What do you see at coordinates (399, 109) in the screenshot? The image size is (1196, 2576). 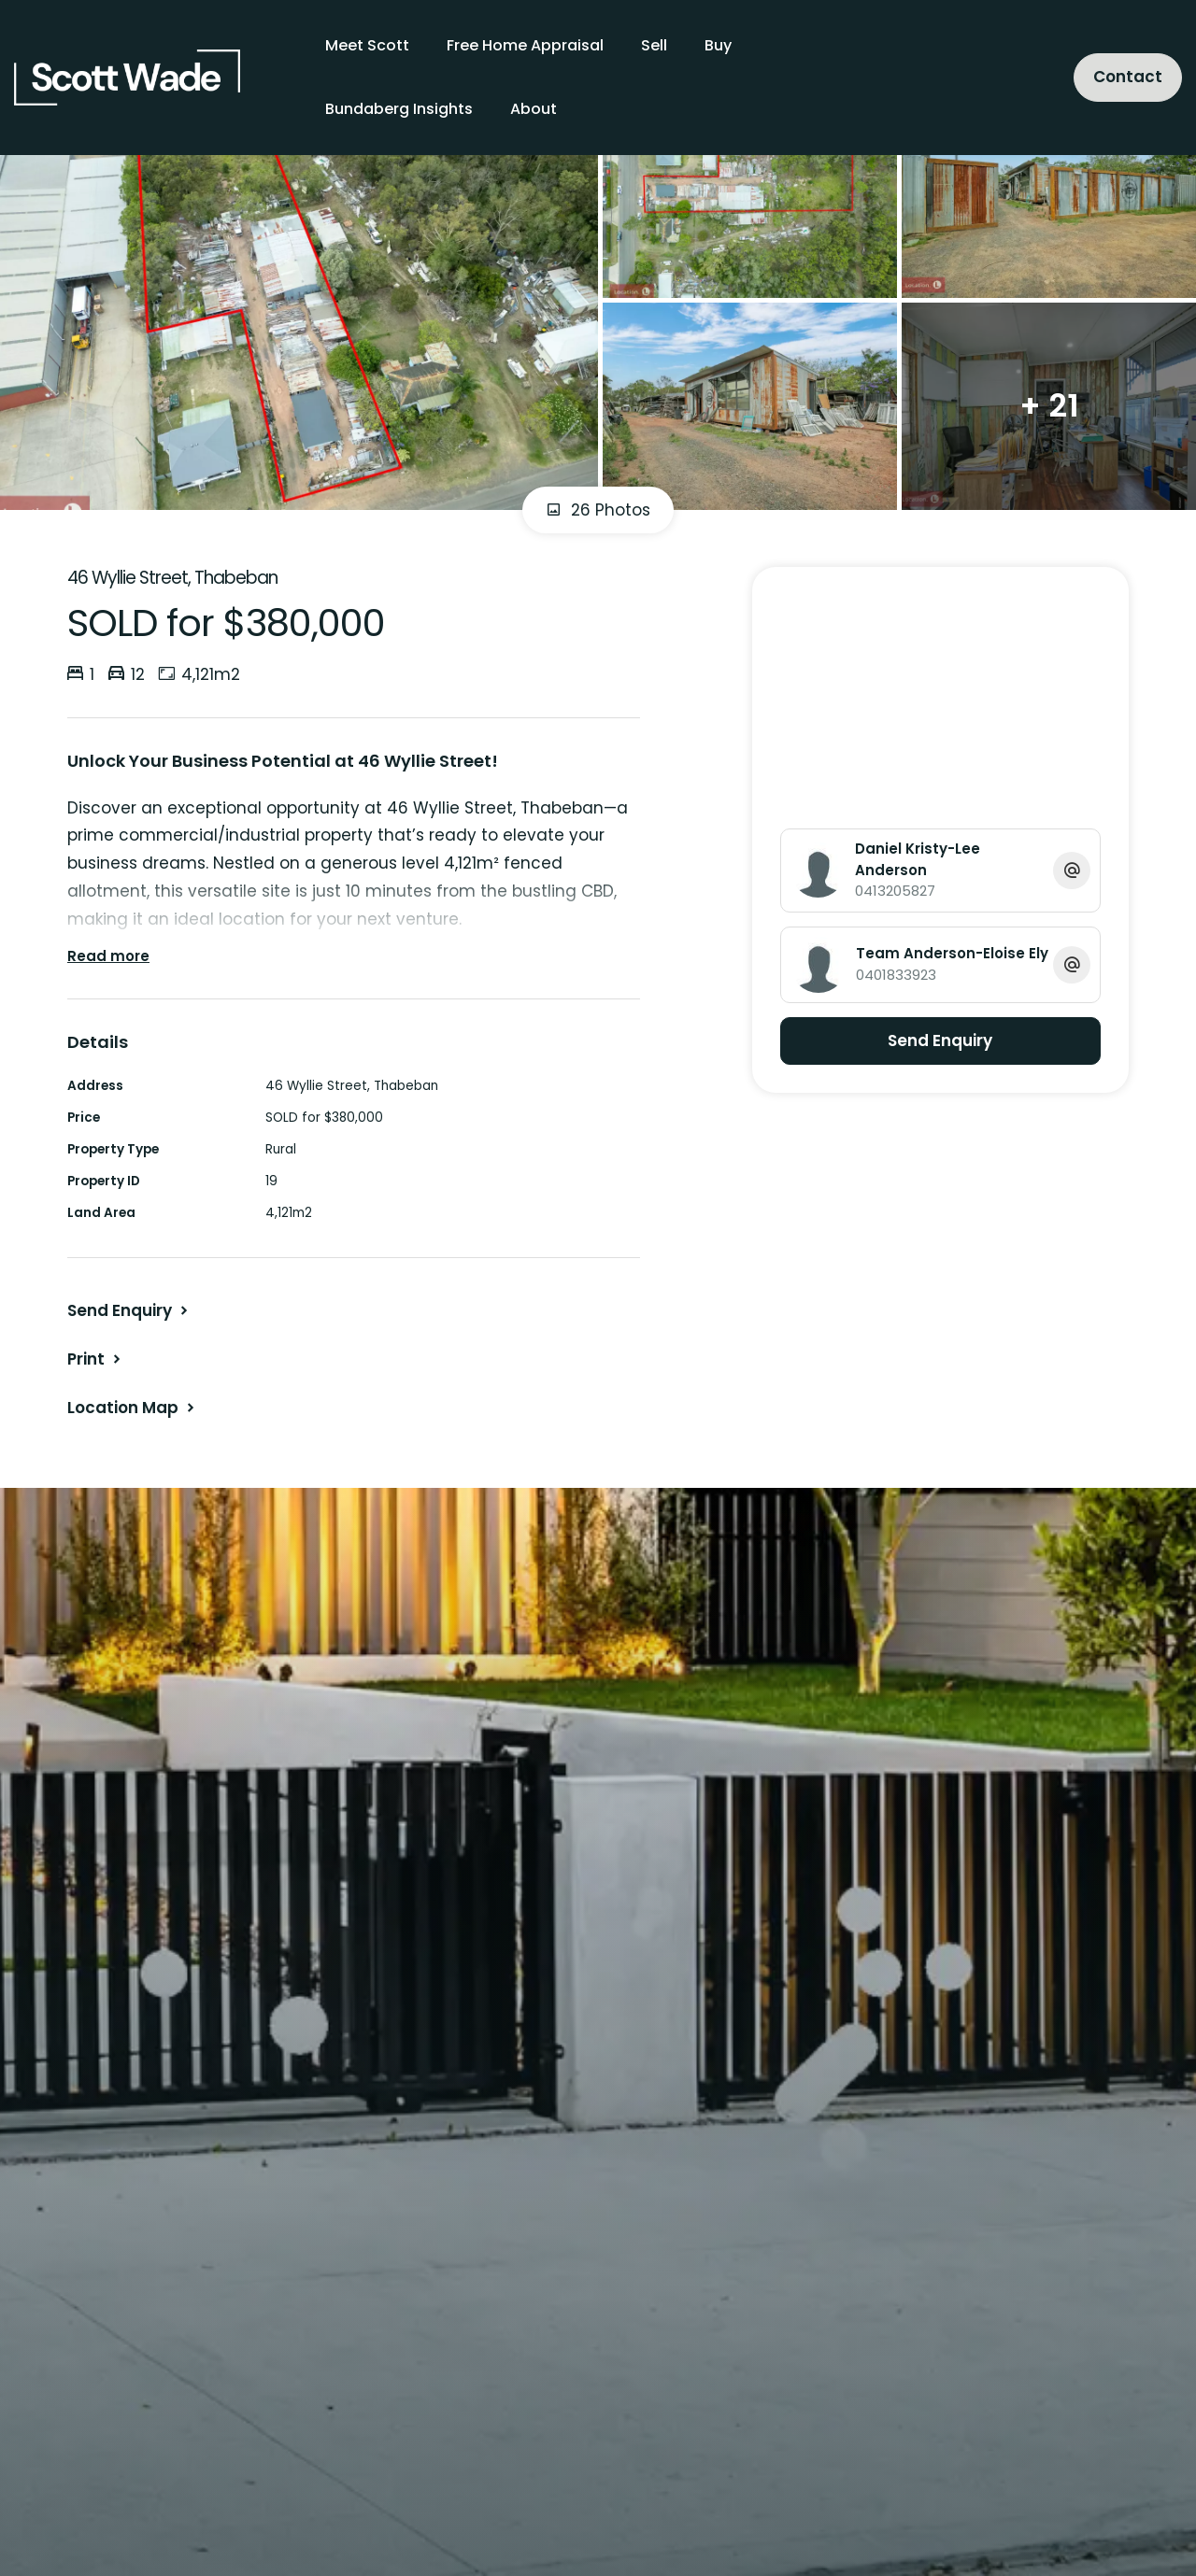 I see `Bundaberg Insights` at bounding box center [399, 109].